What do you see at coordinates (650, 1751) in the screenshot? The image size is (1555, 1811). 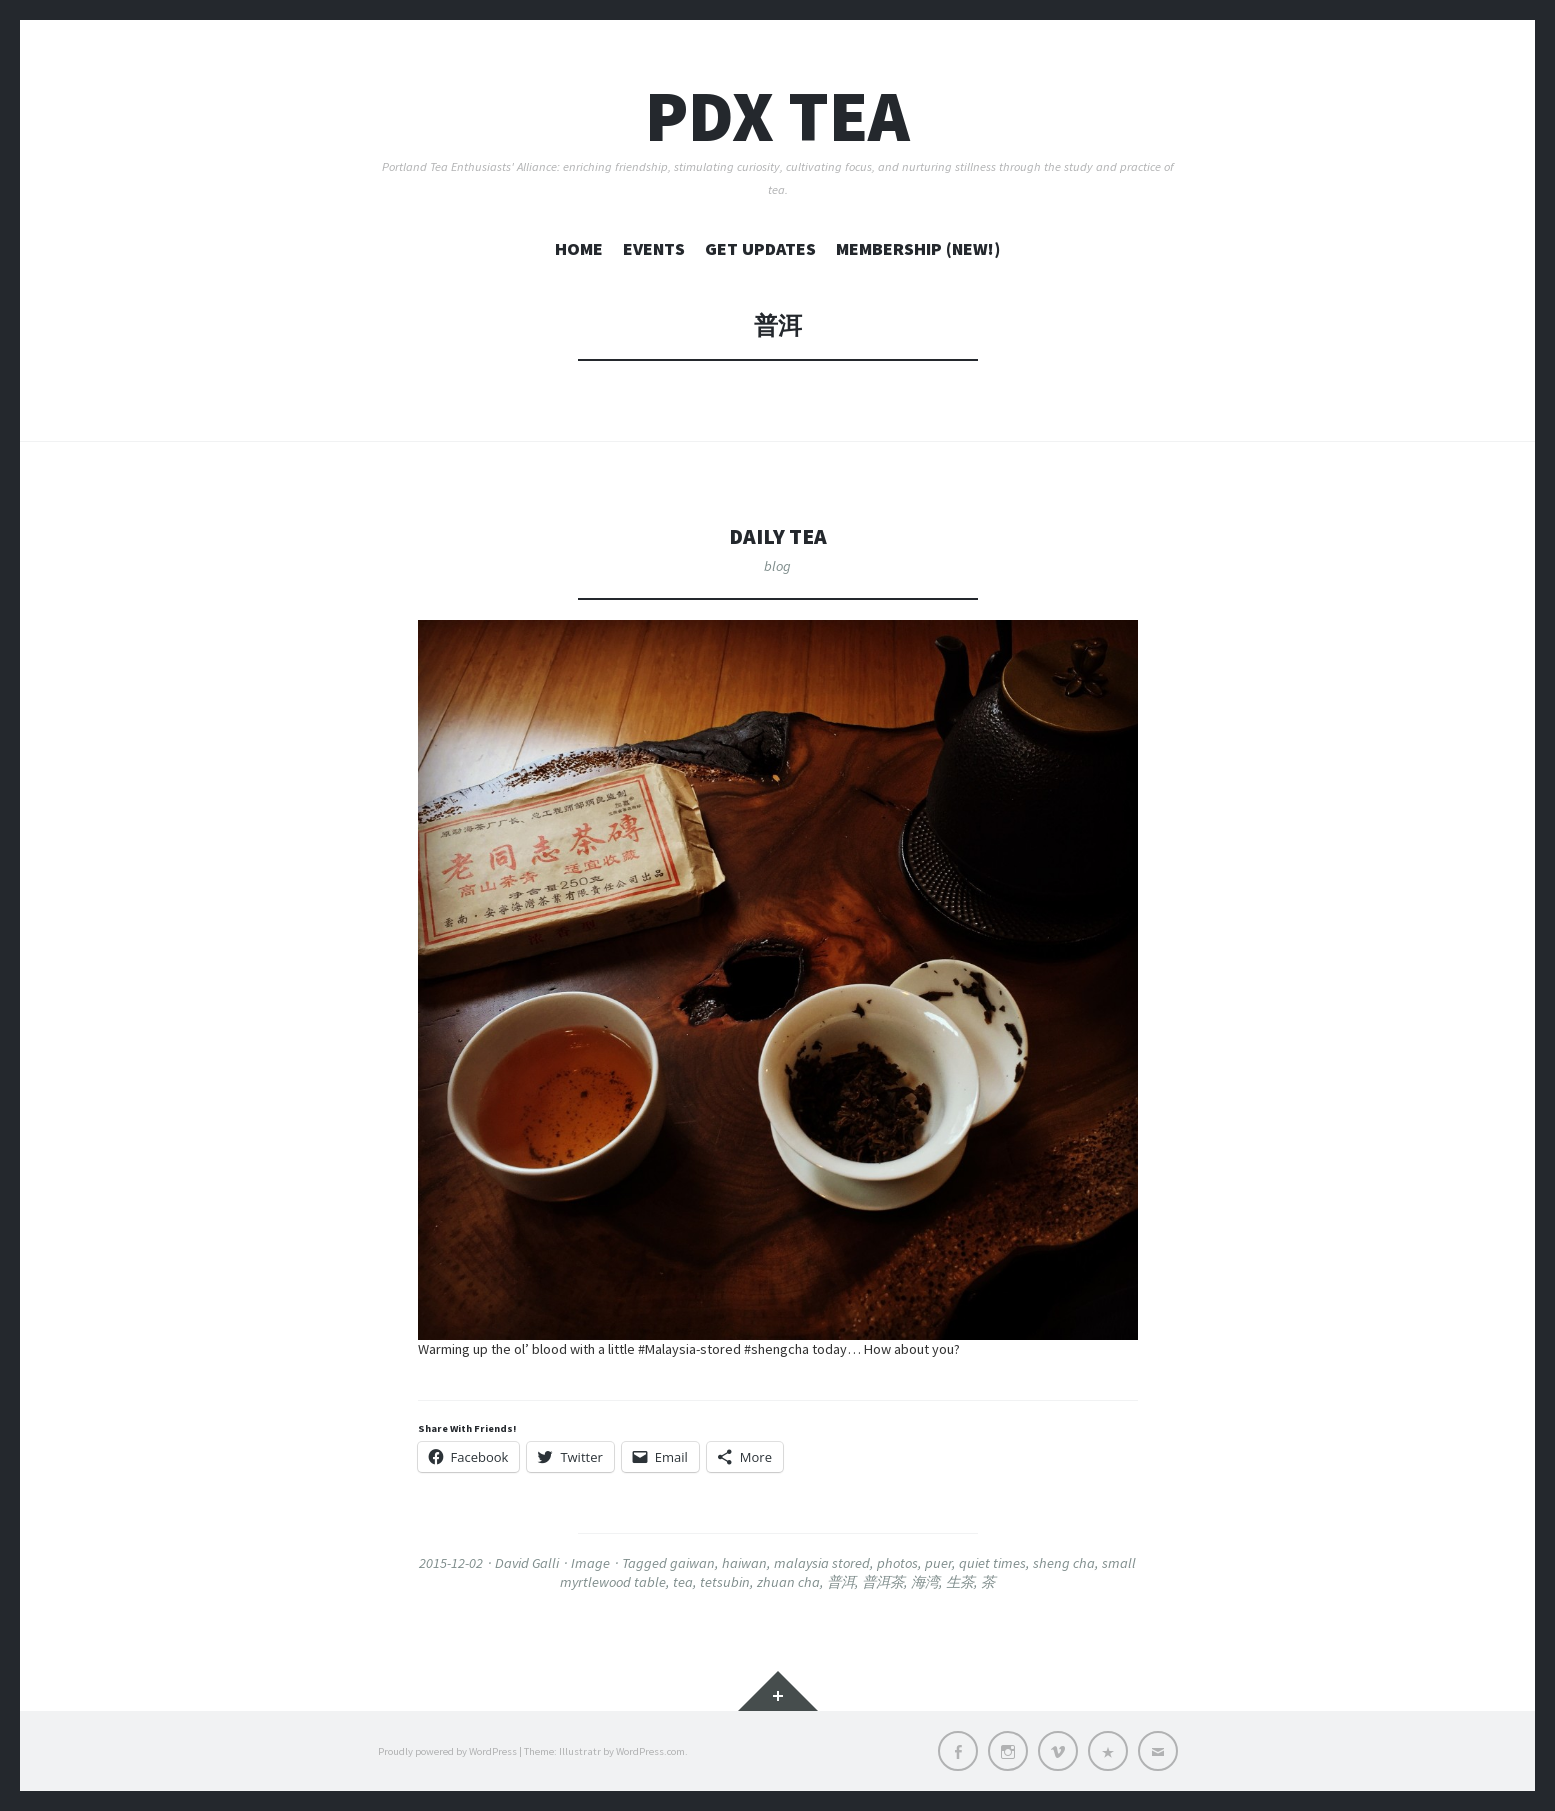 I see `WordPress.com` at bounding box center [650, 1751].